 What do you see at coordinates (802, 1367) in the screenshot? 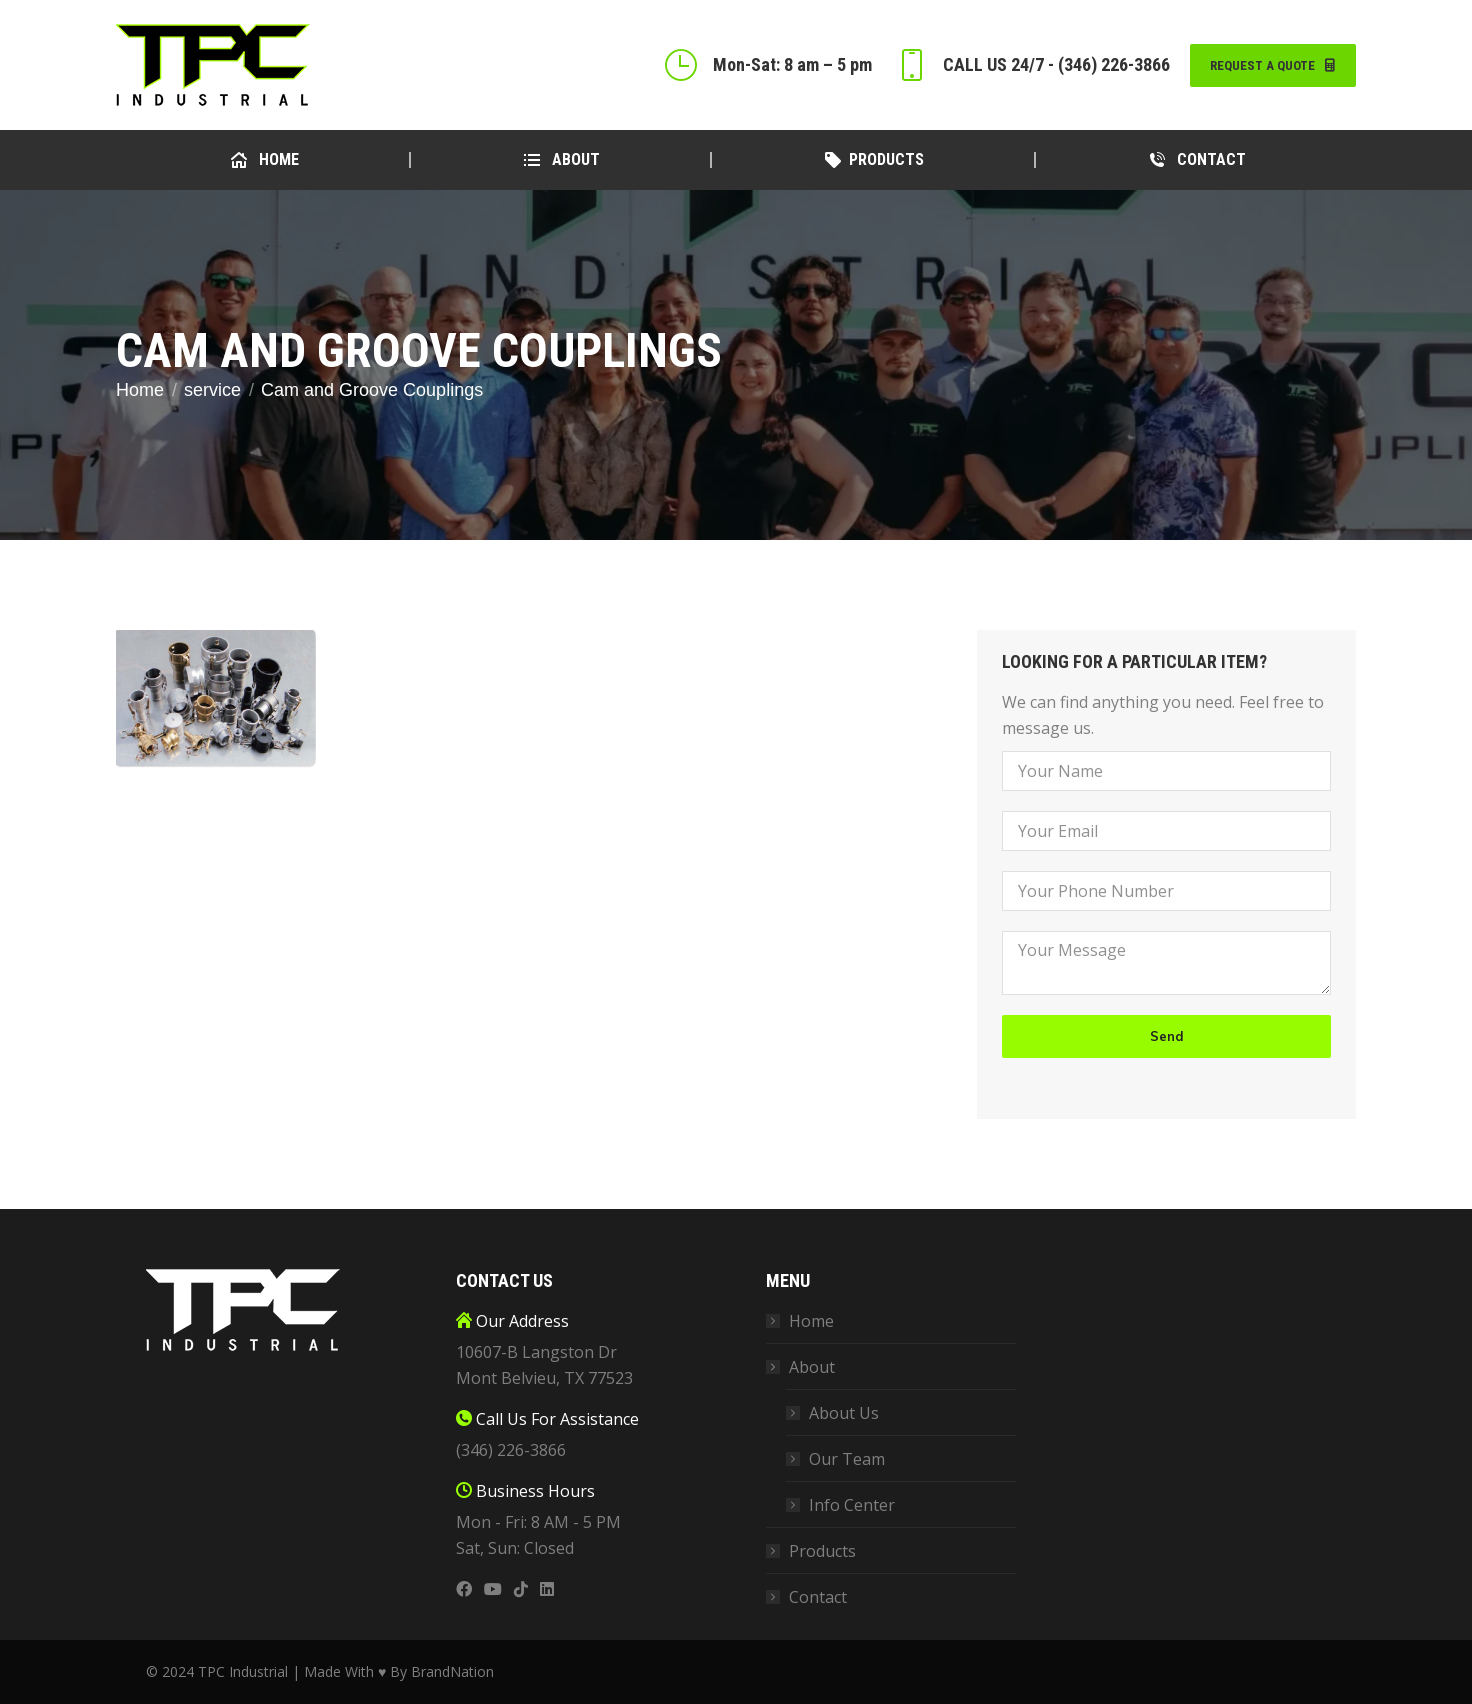
I see `About` at bounding box center [802, 1367].